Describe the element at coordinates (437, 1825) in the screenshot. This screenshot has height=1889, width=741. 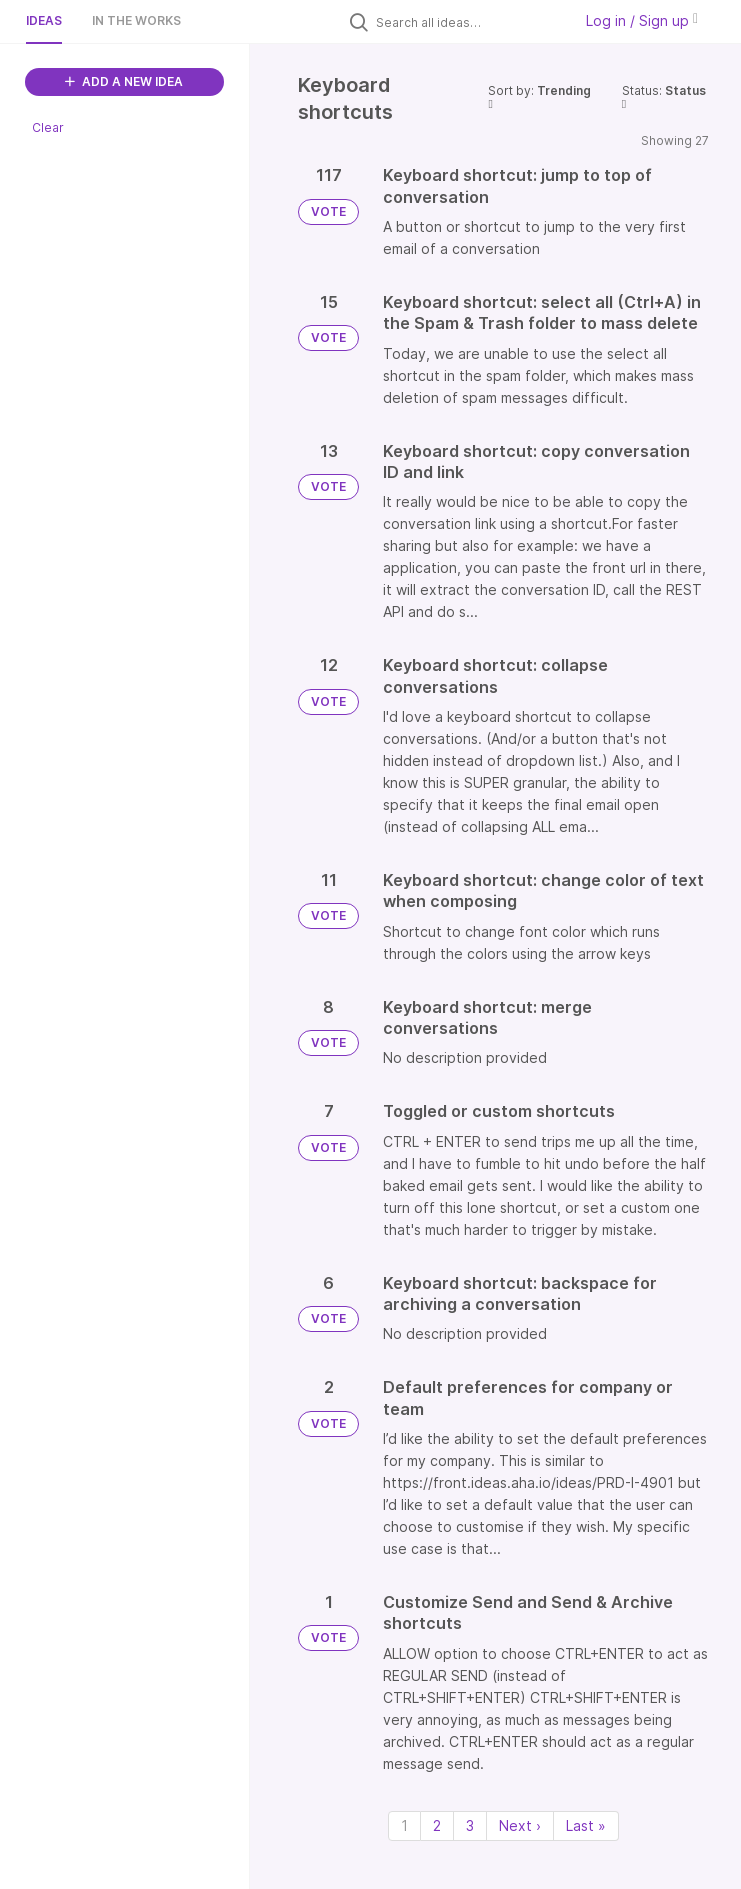
I see `2 [Page 2]` at that location.